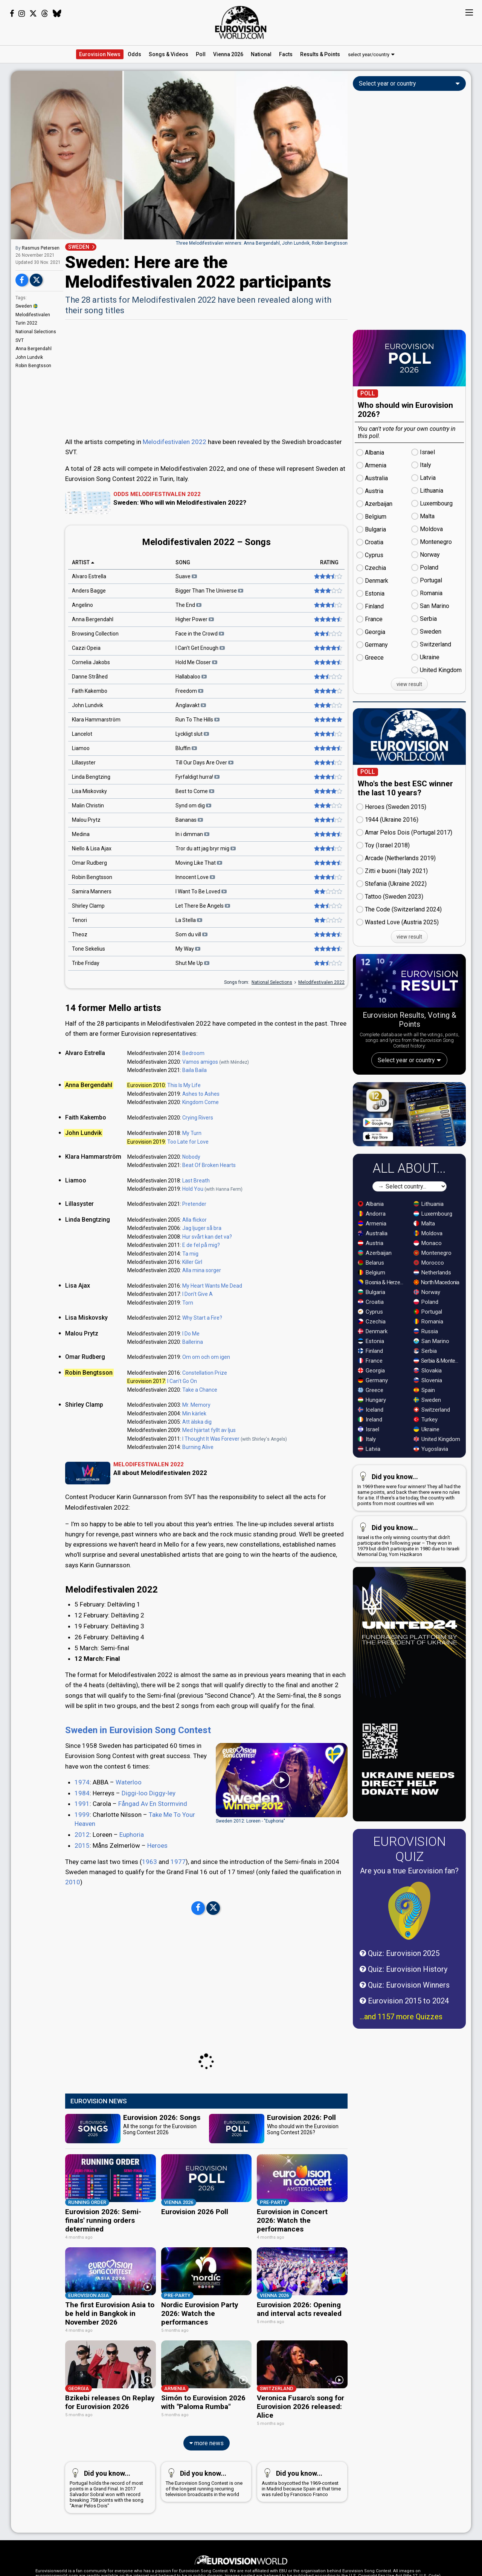 This screenshot has width=482, height=2576. What do you see at coordinates (320, 54) in the screenshot?
I see `Results` at bounding box center [320, 54].